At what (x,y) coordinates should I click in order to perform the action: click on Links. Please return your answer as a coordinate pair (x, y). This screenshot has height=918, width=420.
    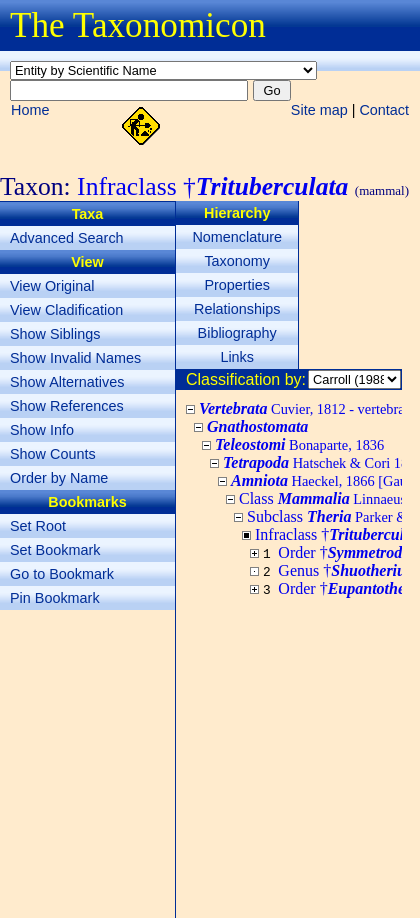
    Looking at the image, I should click on (237, 357).